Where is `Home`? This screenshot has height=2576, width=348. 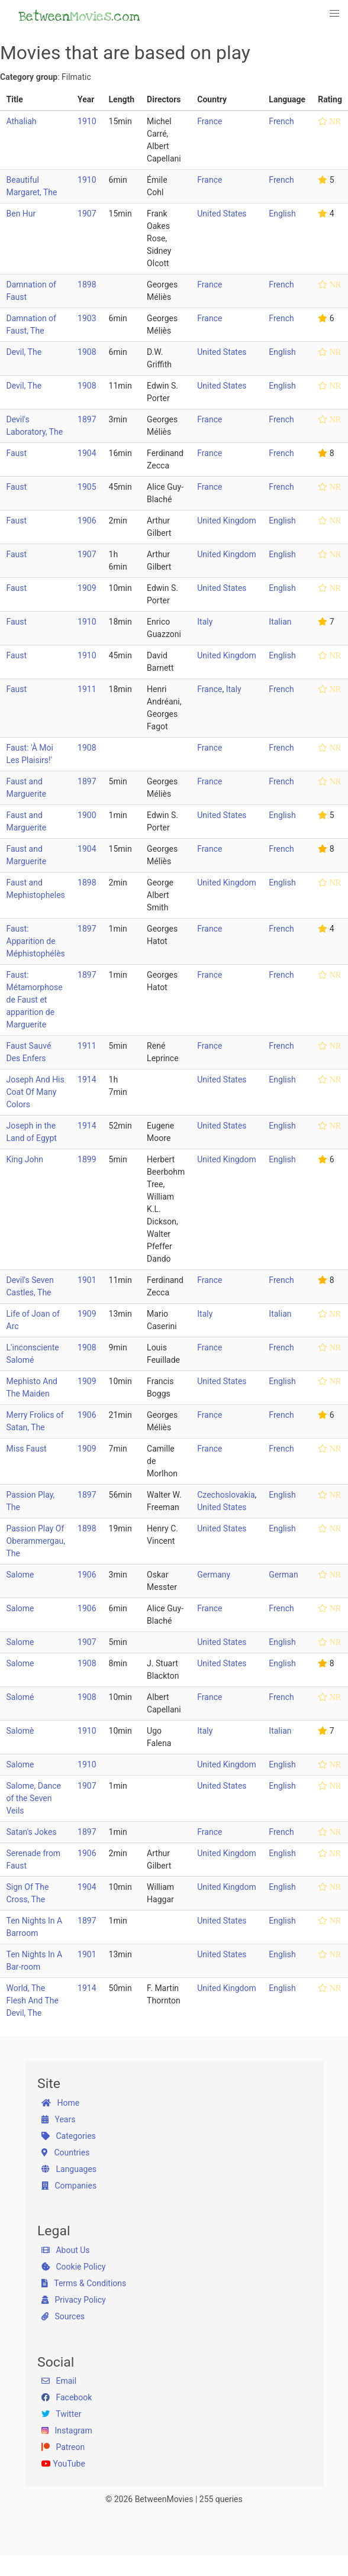
Home is located at coordinates (60, 2103).